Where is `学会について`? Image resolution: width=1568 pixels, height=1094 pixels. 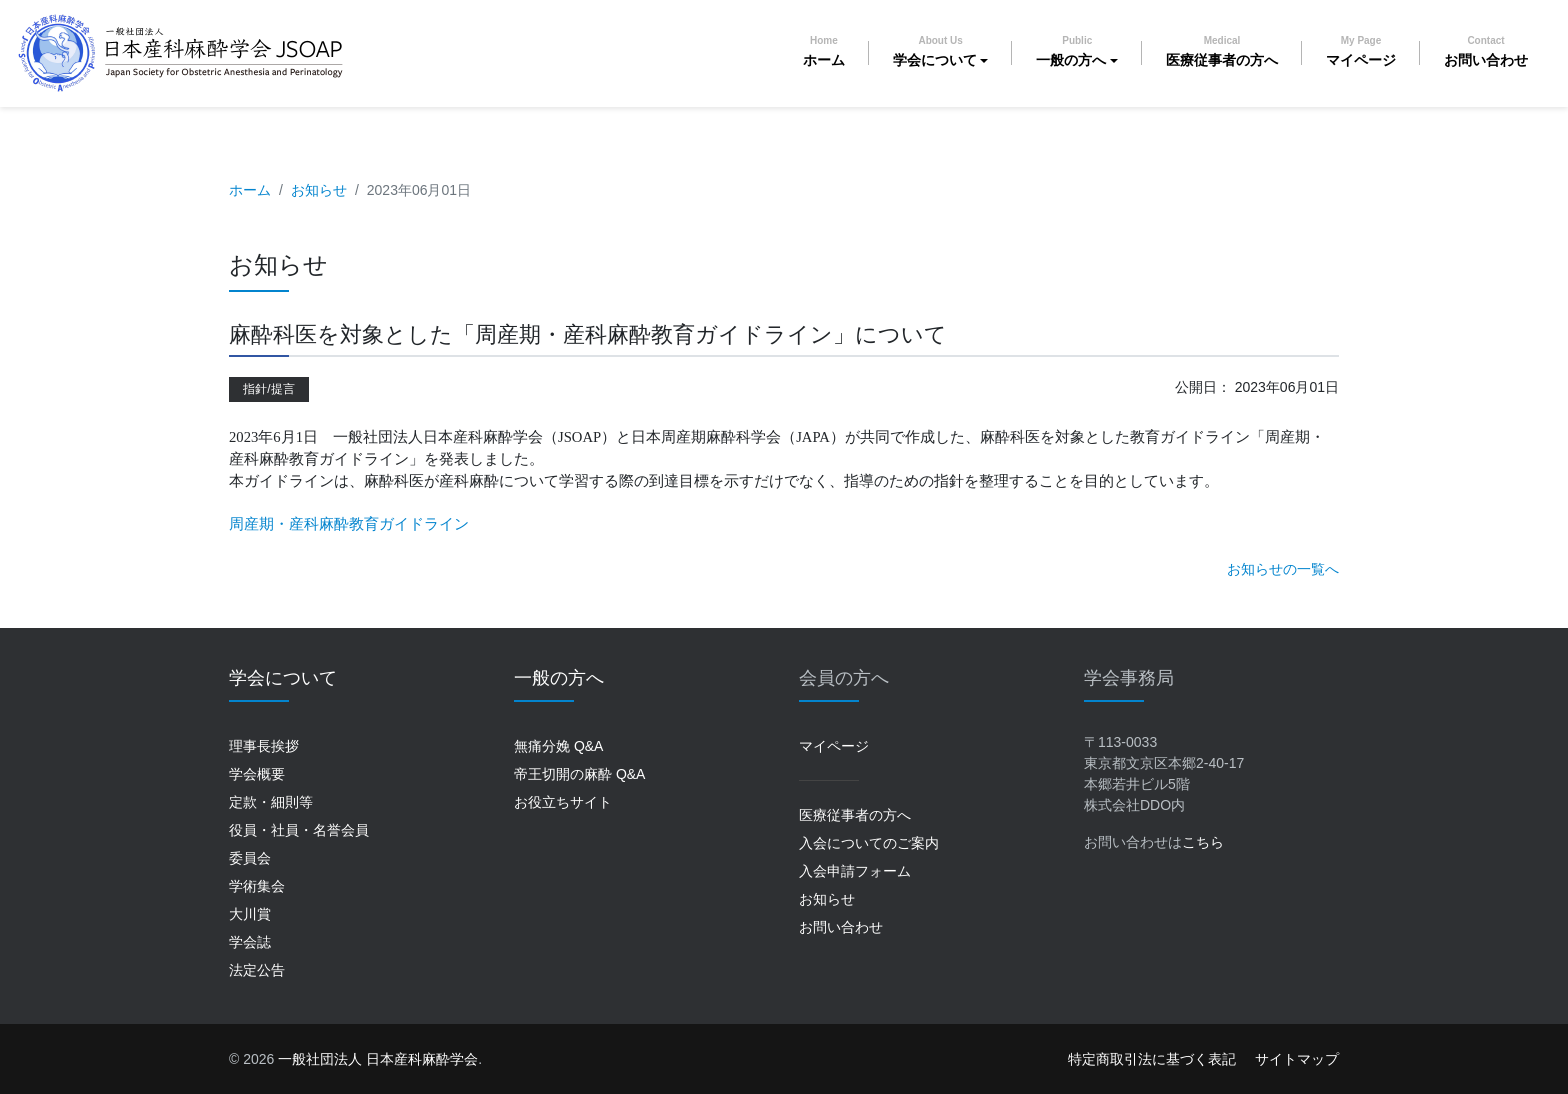 学会について is located at coordinates (935, 51).